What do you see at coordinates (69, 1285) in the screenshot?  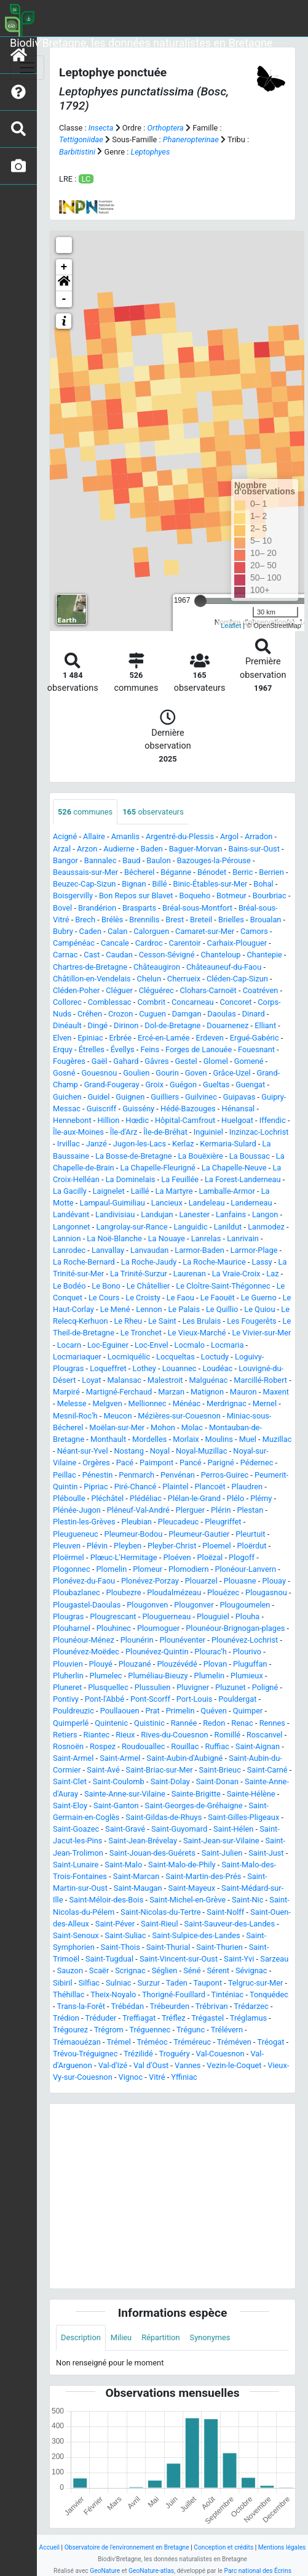 I see `Le Bodéo` at bounding box center [69, 1285].